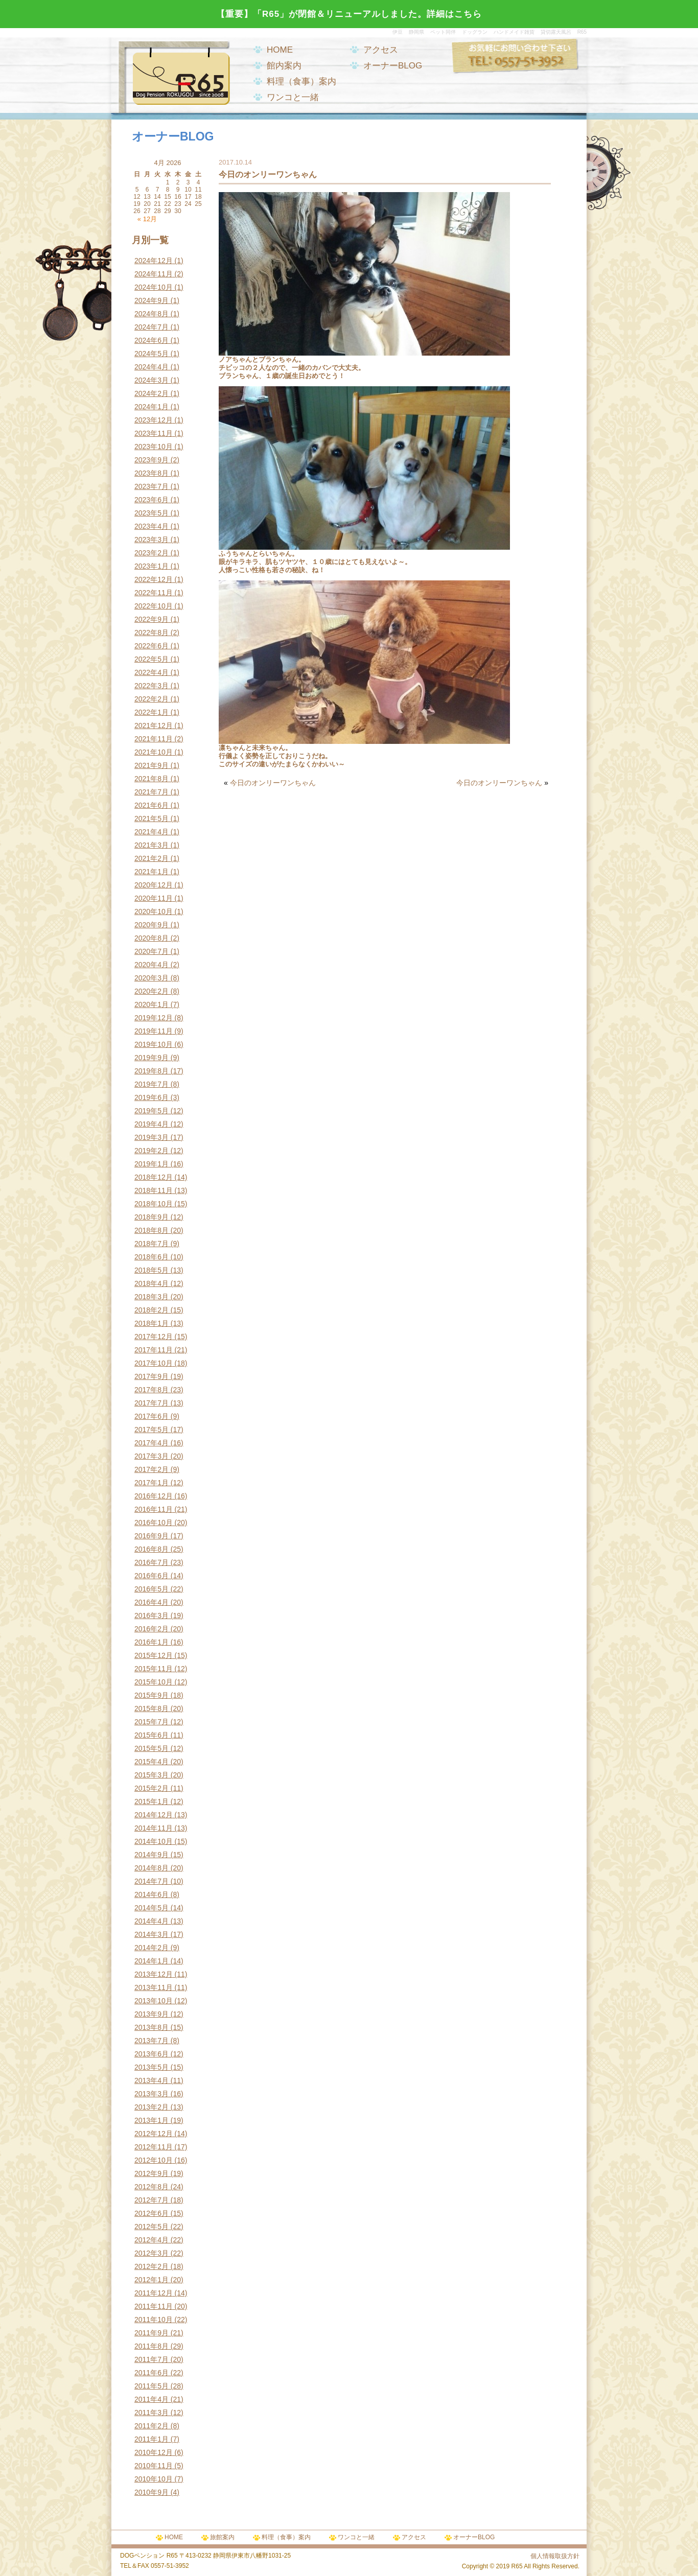 Image resolution: width=698 pixels, height=2576 pixels. I want to click on 2016年8月, so click(151, 1549).